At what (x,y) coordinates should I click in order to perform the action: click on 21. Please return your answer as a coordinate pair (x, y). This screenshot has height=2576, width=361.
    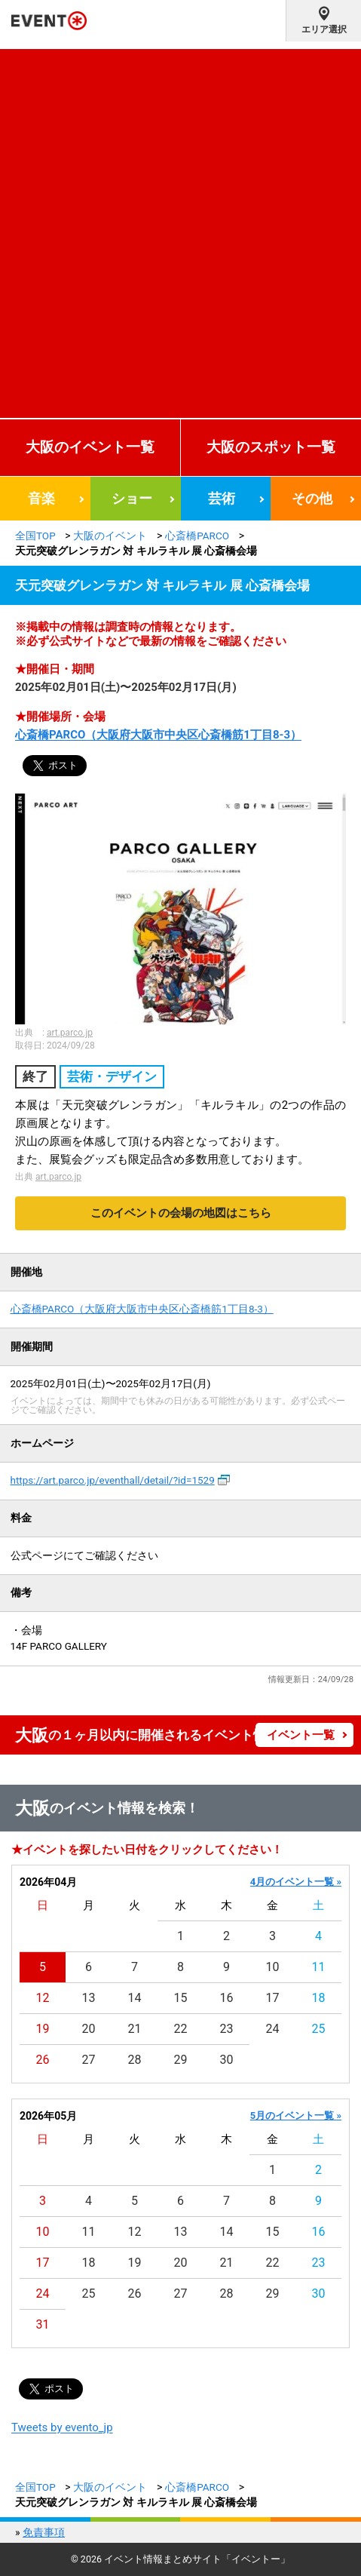
    Looking at the image, I should click on (135, 2029).